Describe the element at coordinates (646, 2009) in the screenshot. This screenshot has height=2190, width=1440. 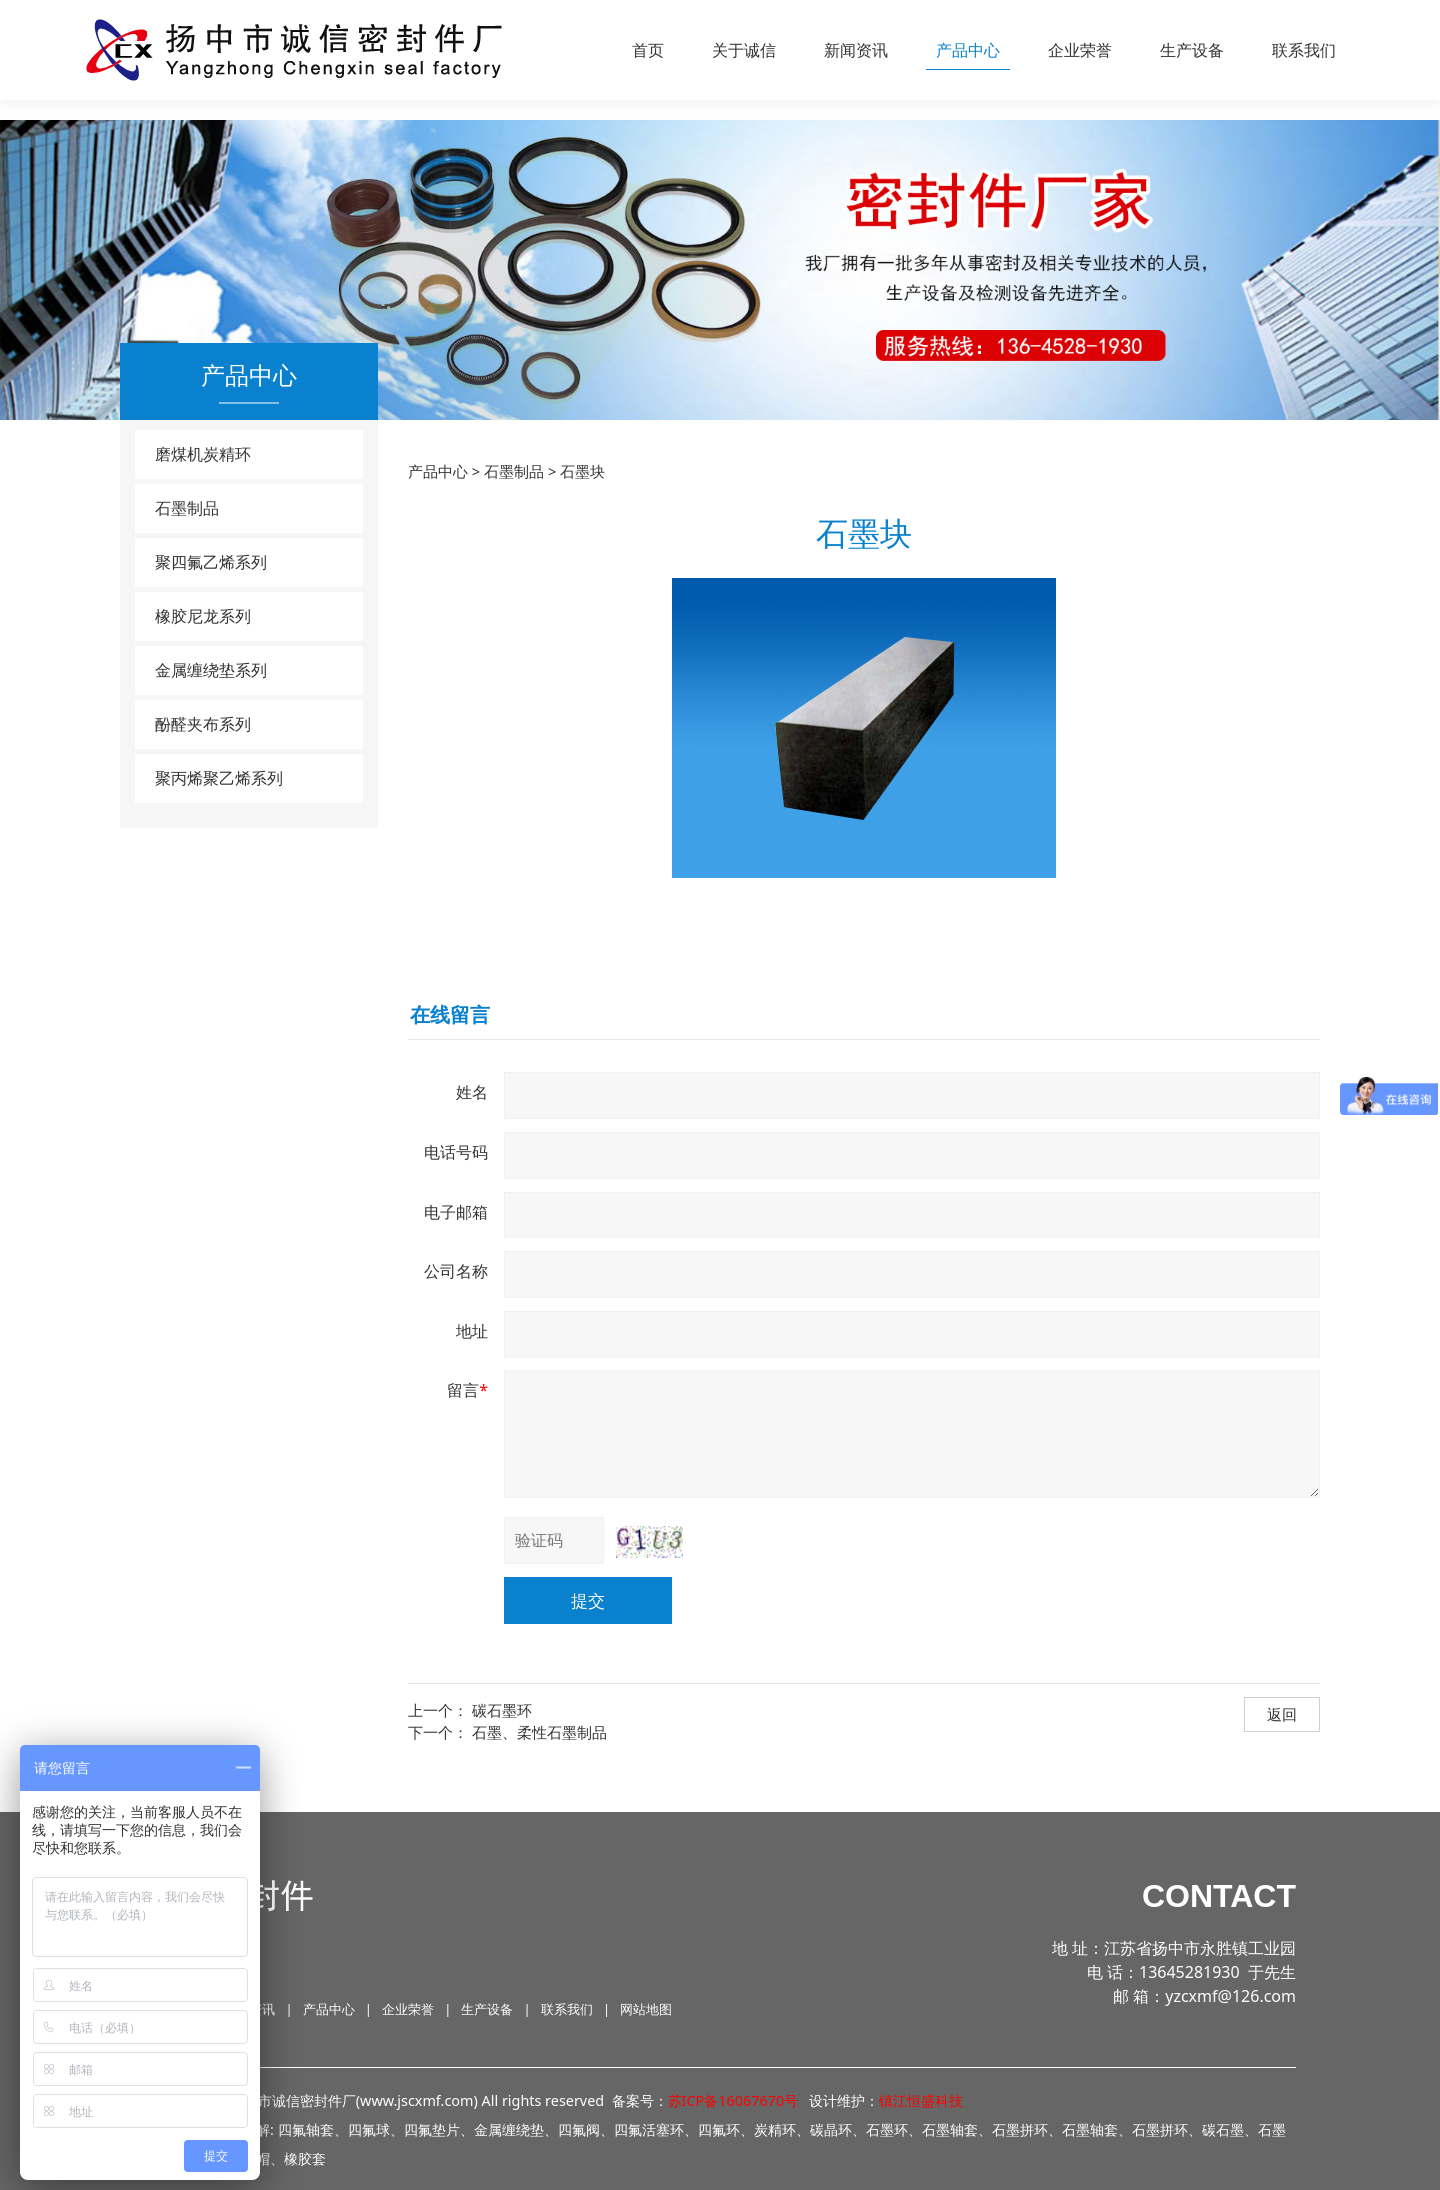
I see `网站地图` at that location.